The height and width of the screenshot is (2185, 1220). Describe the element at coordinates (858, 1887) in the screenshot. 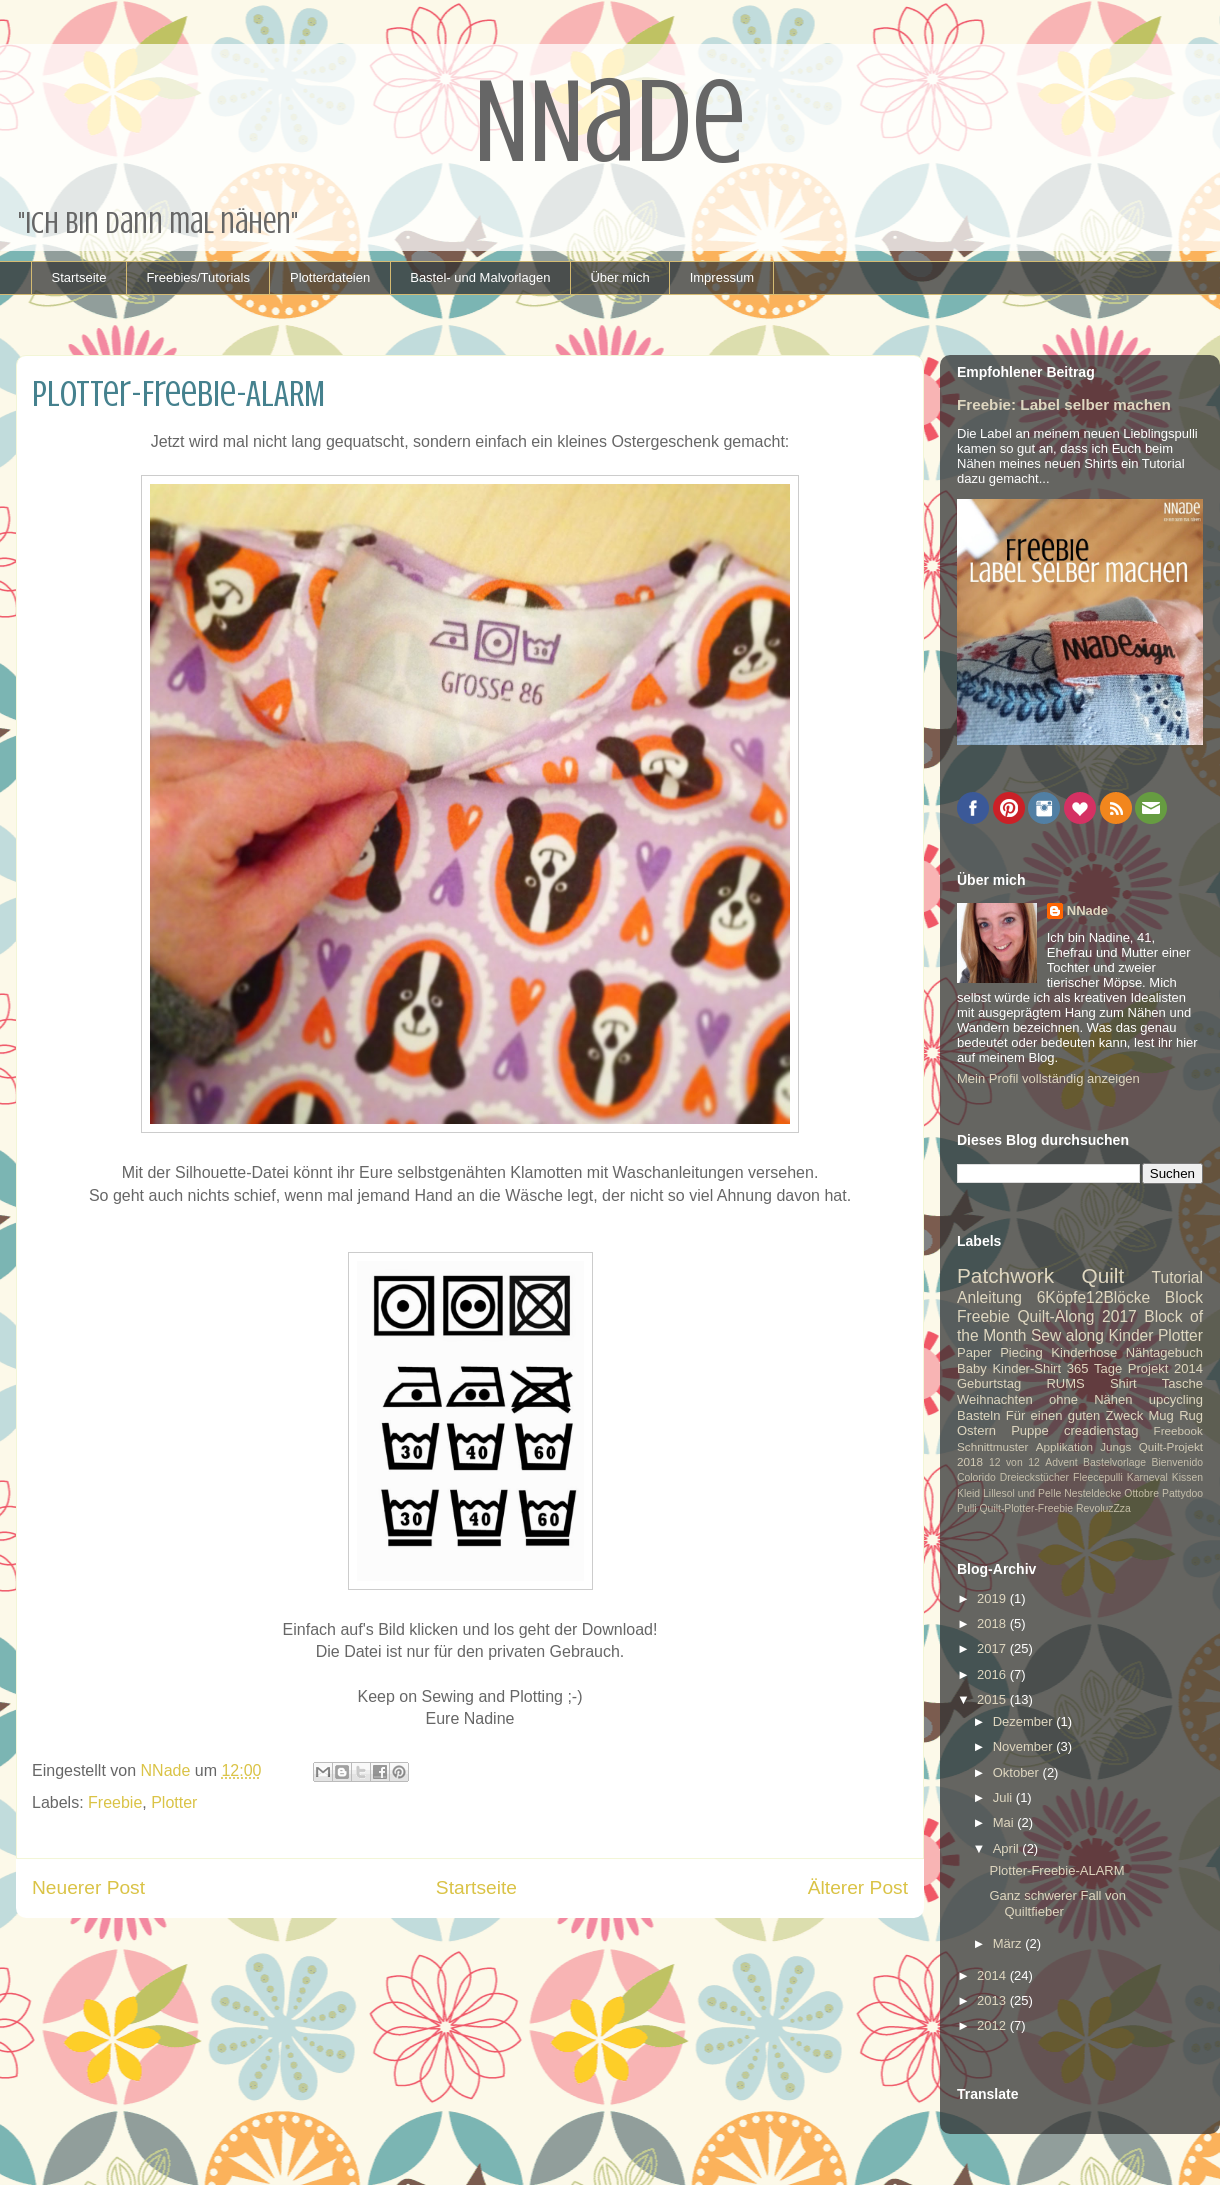

I see `Älterer Post` at that location.